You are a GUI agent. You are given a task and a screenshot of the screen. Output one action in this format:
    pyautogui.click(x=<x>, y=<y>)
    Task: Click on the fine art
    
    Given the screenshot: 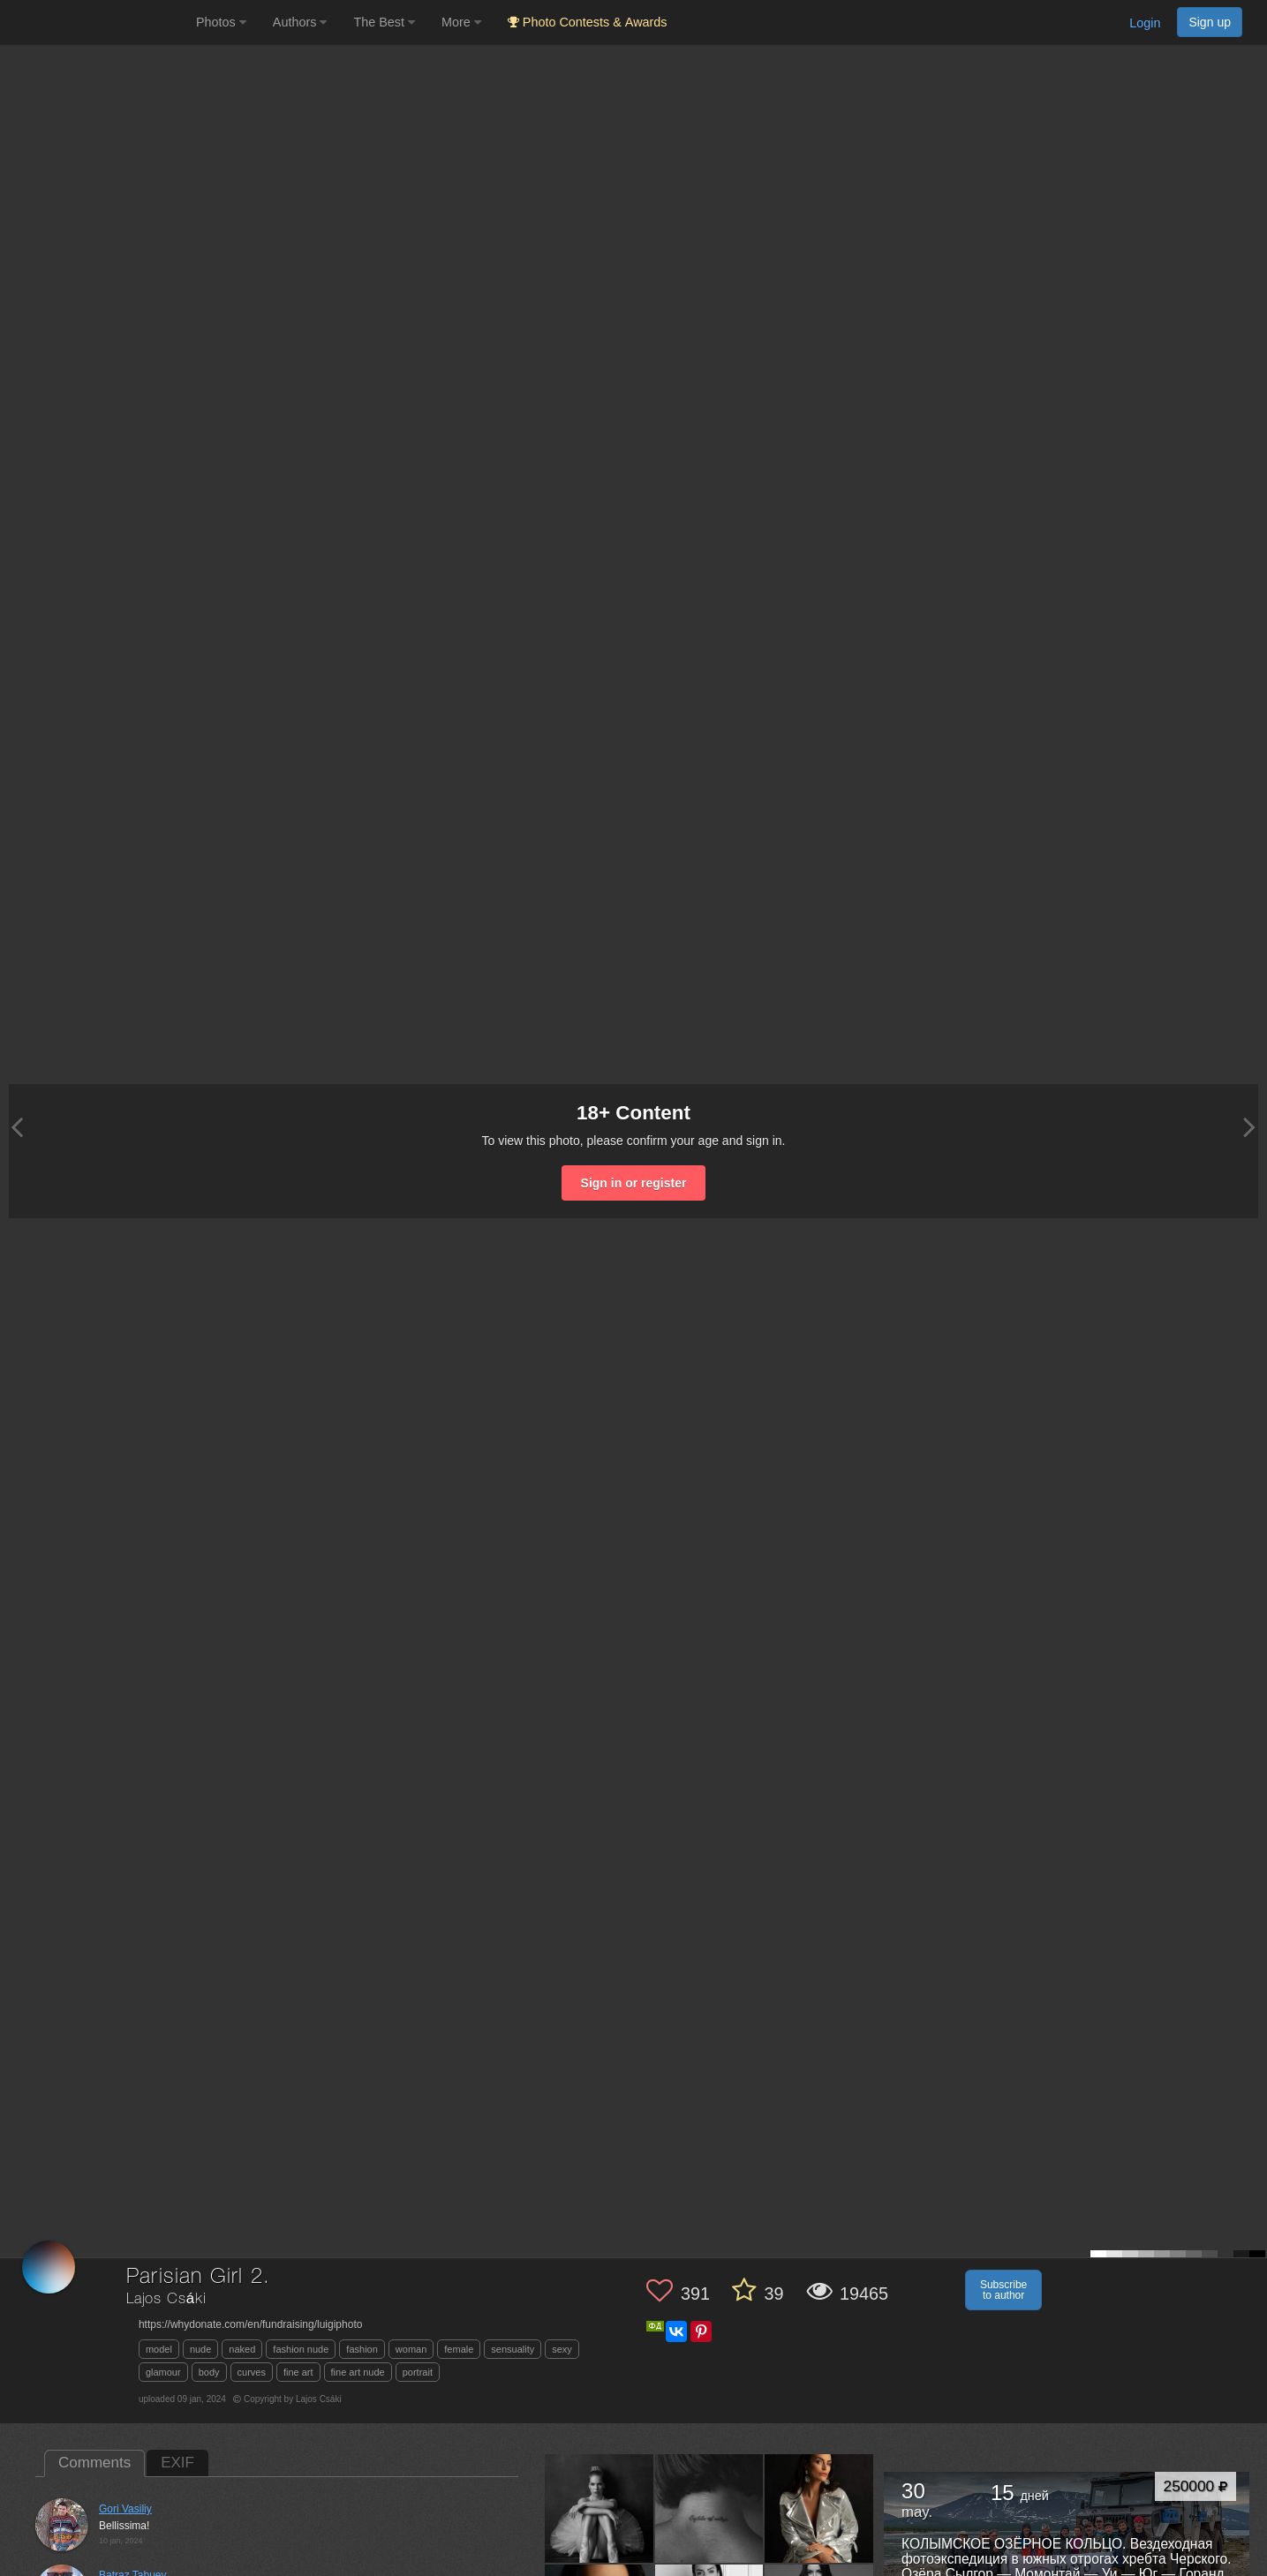 What is the action you would take?
    pyautogui.click(x=298, y=2372)
    